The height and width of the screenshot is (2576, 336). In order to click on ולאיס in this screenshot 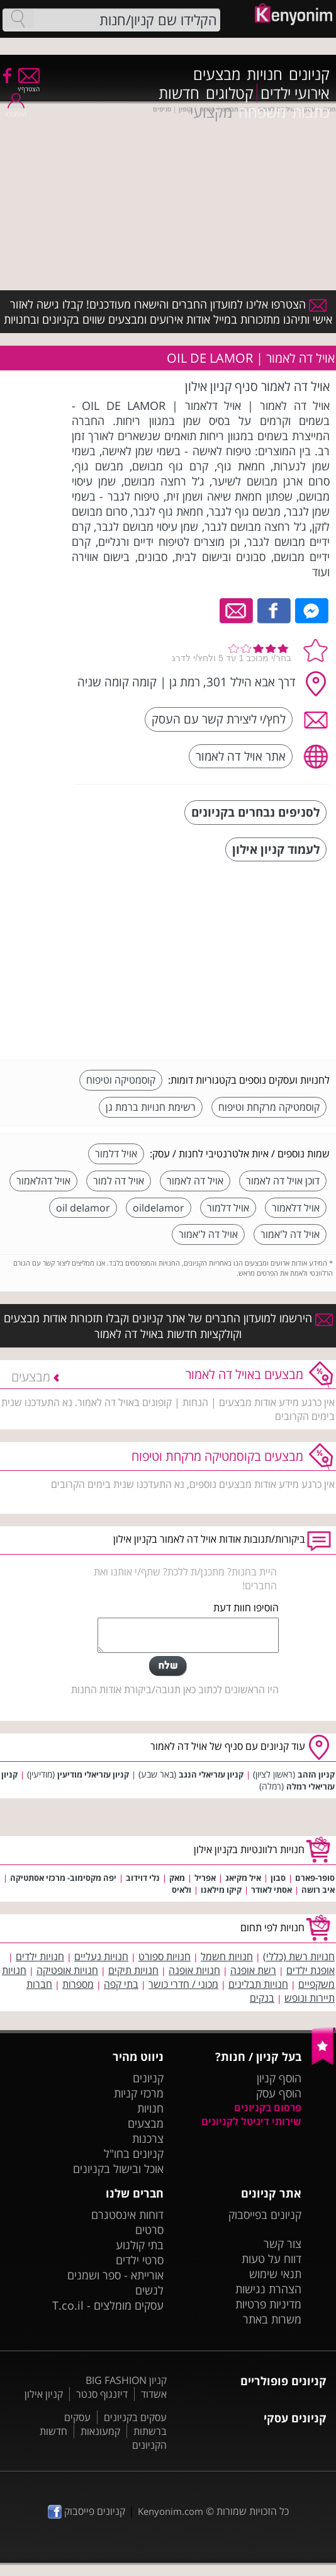, I will do `click(181, 1889)`.